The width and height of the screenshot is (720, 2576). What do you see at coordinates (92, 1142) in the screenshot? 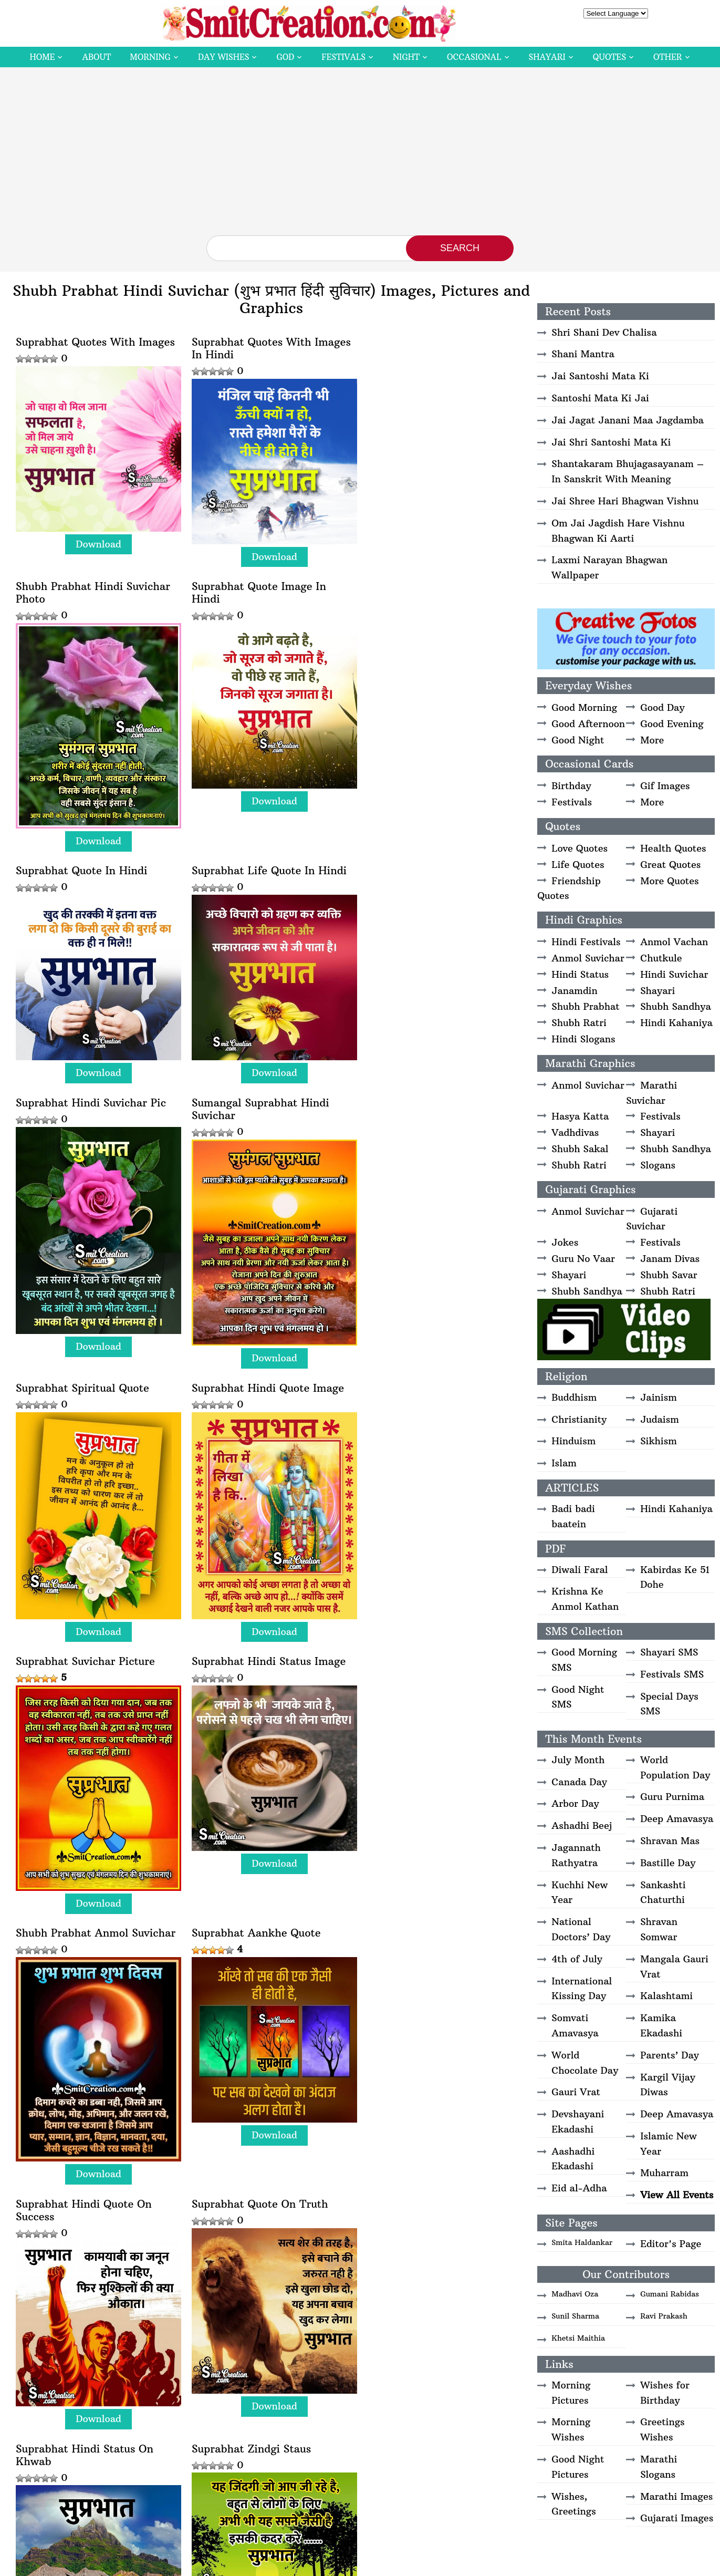
I see `Suprabhat Hindi Quote Image` at bounding box center [92, 1142].